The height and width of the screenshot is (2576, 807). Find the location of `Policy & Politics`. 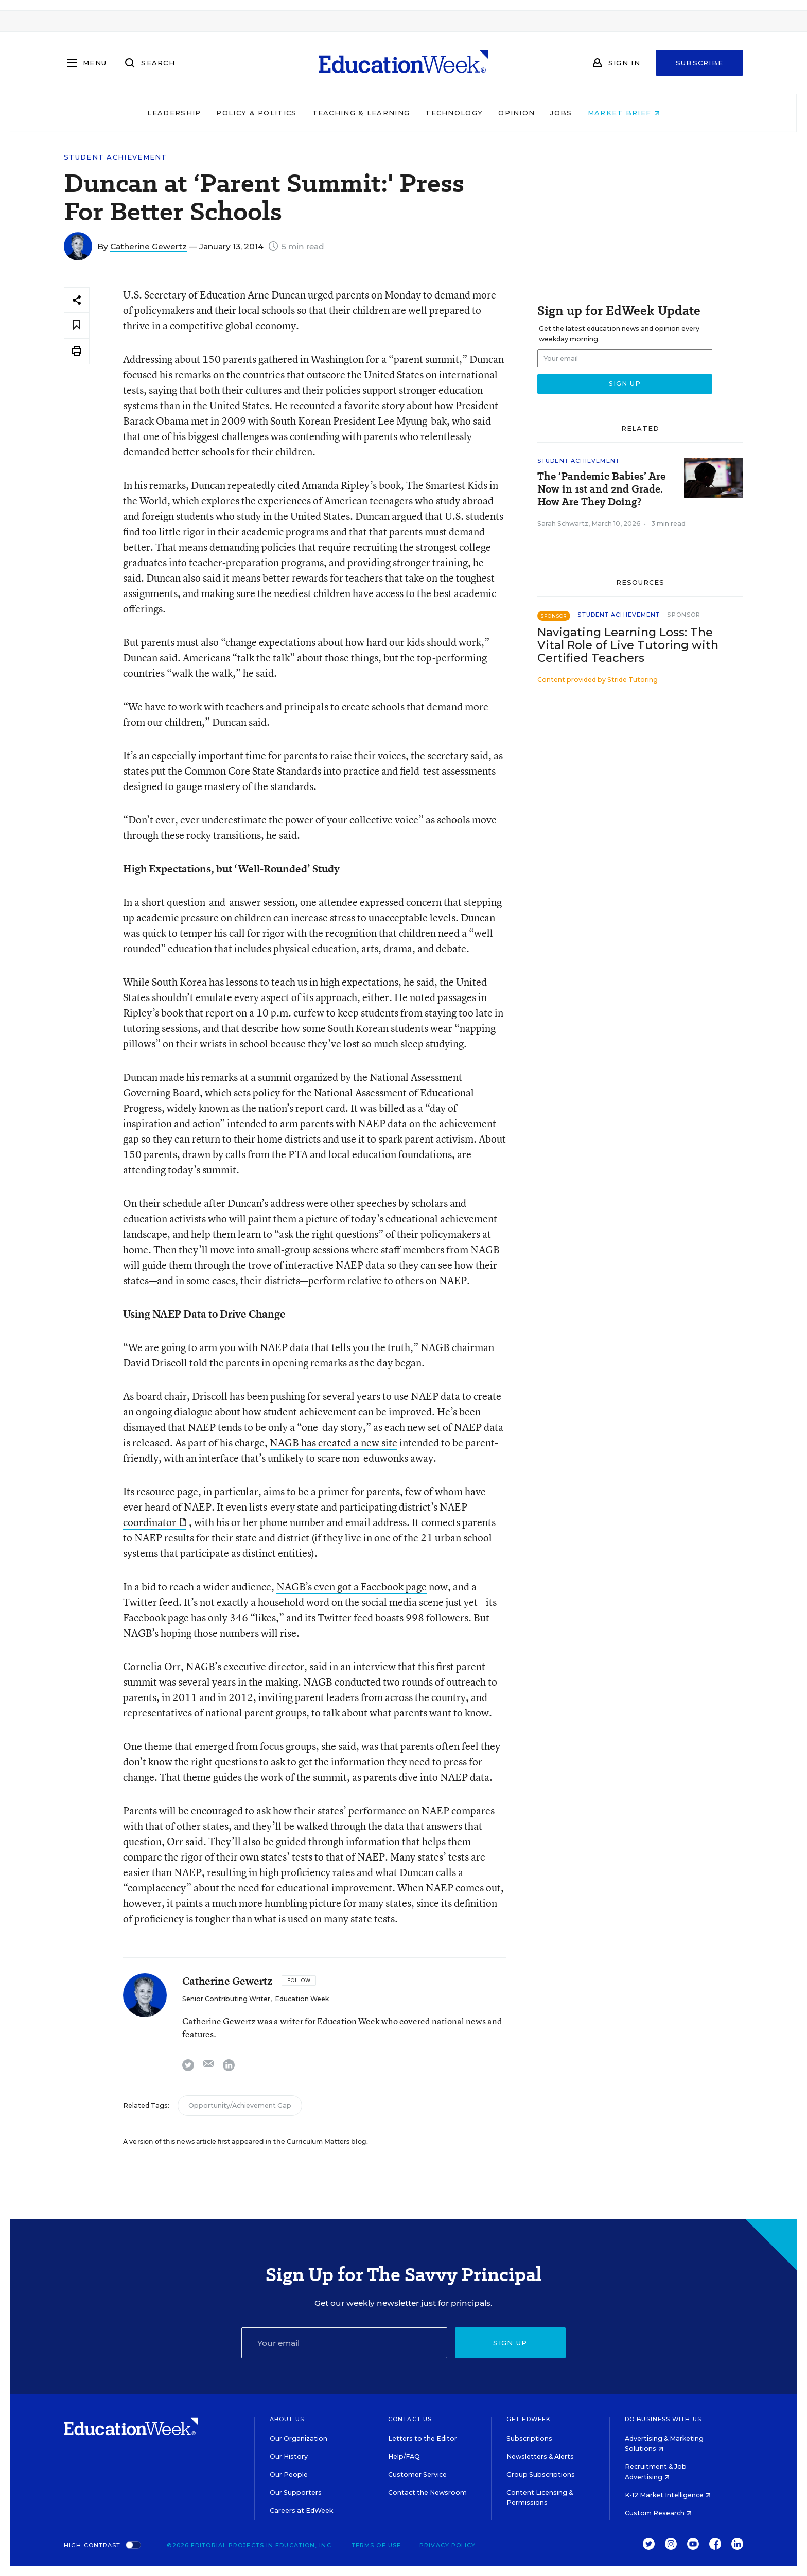

Policy & Politics is located at coordinates (256, 113).